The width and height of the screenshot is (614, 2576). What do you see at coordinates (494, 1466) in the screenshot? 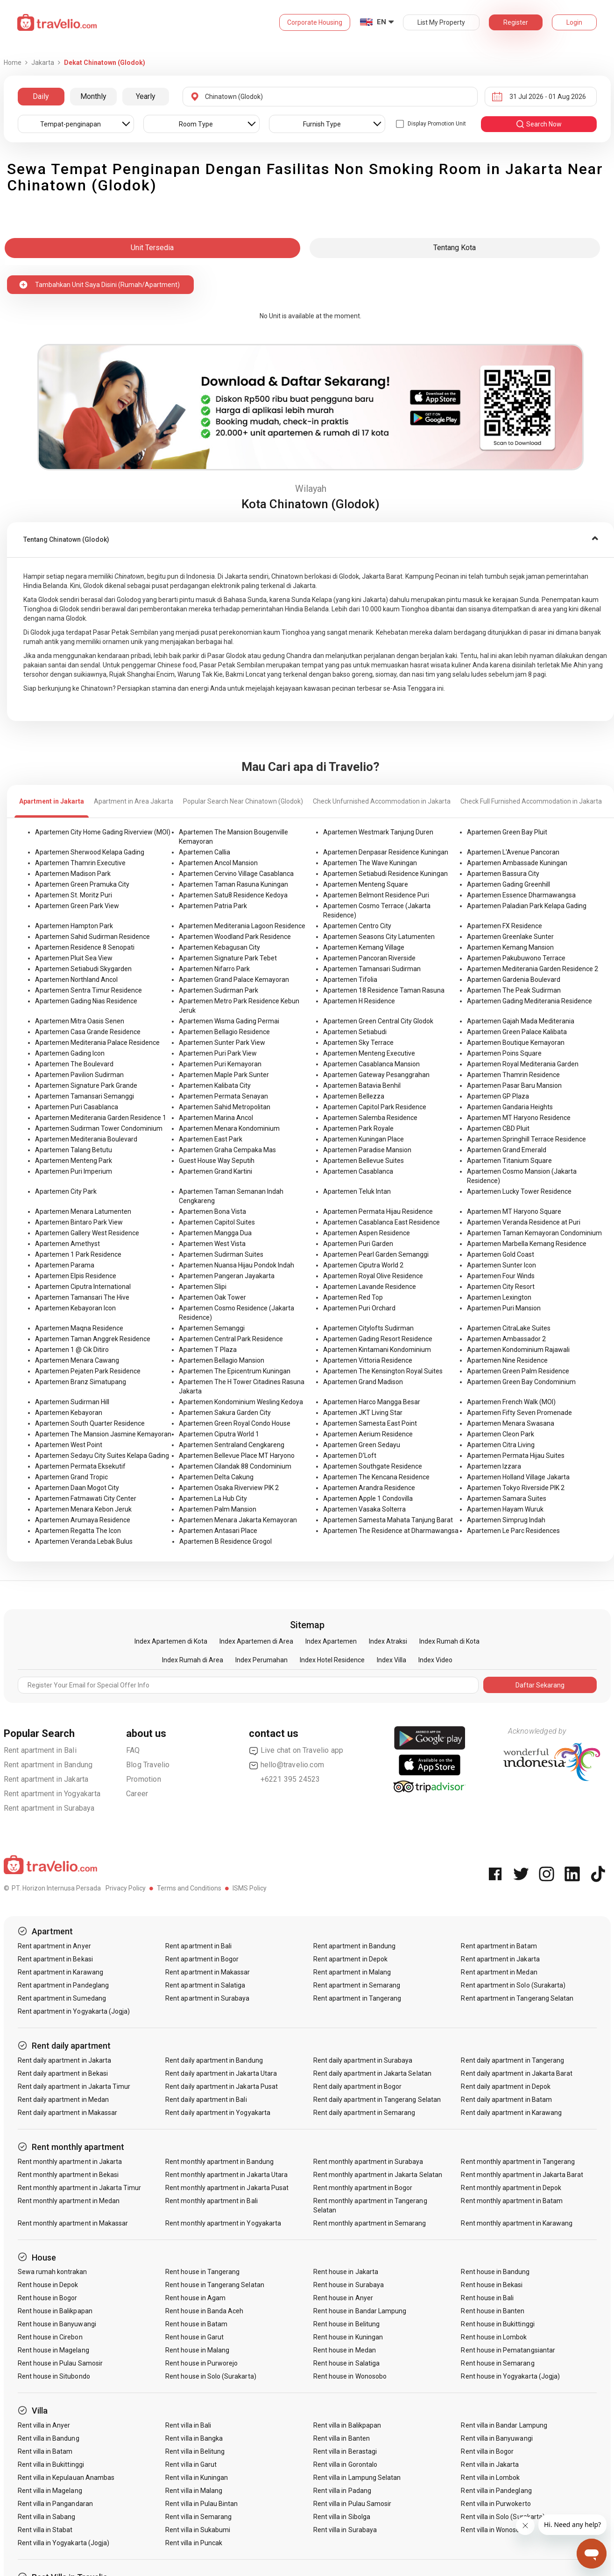
I see `Apartemen Izzara` at bounding box center [494, 1466].